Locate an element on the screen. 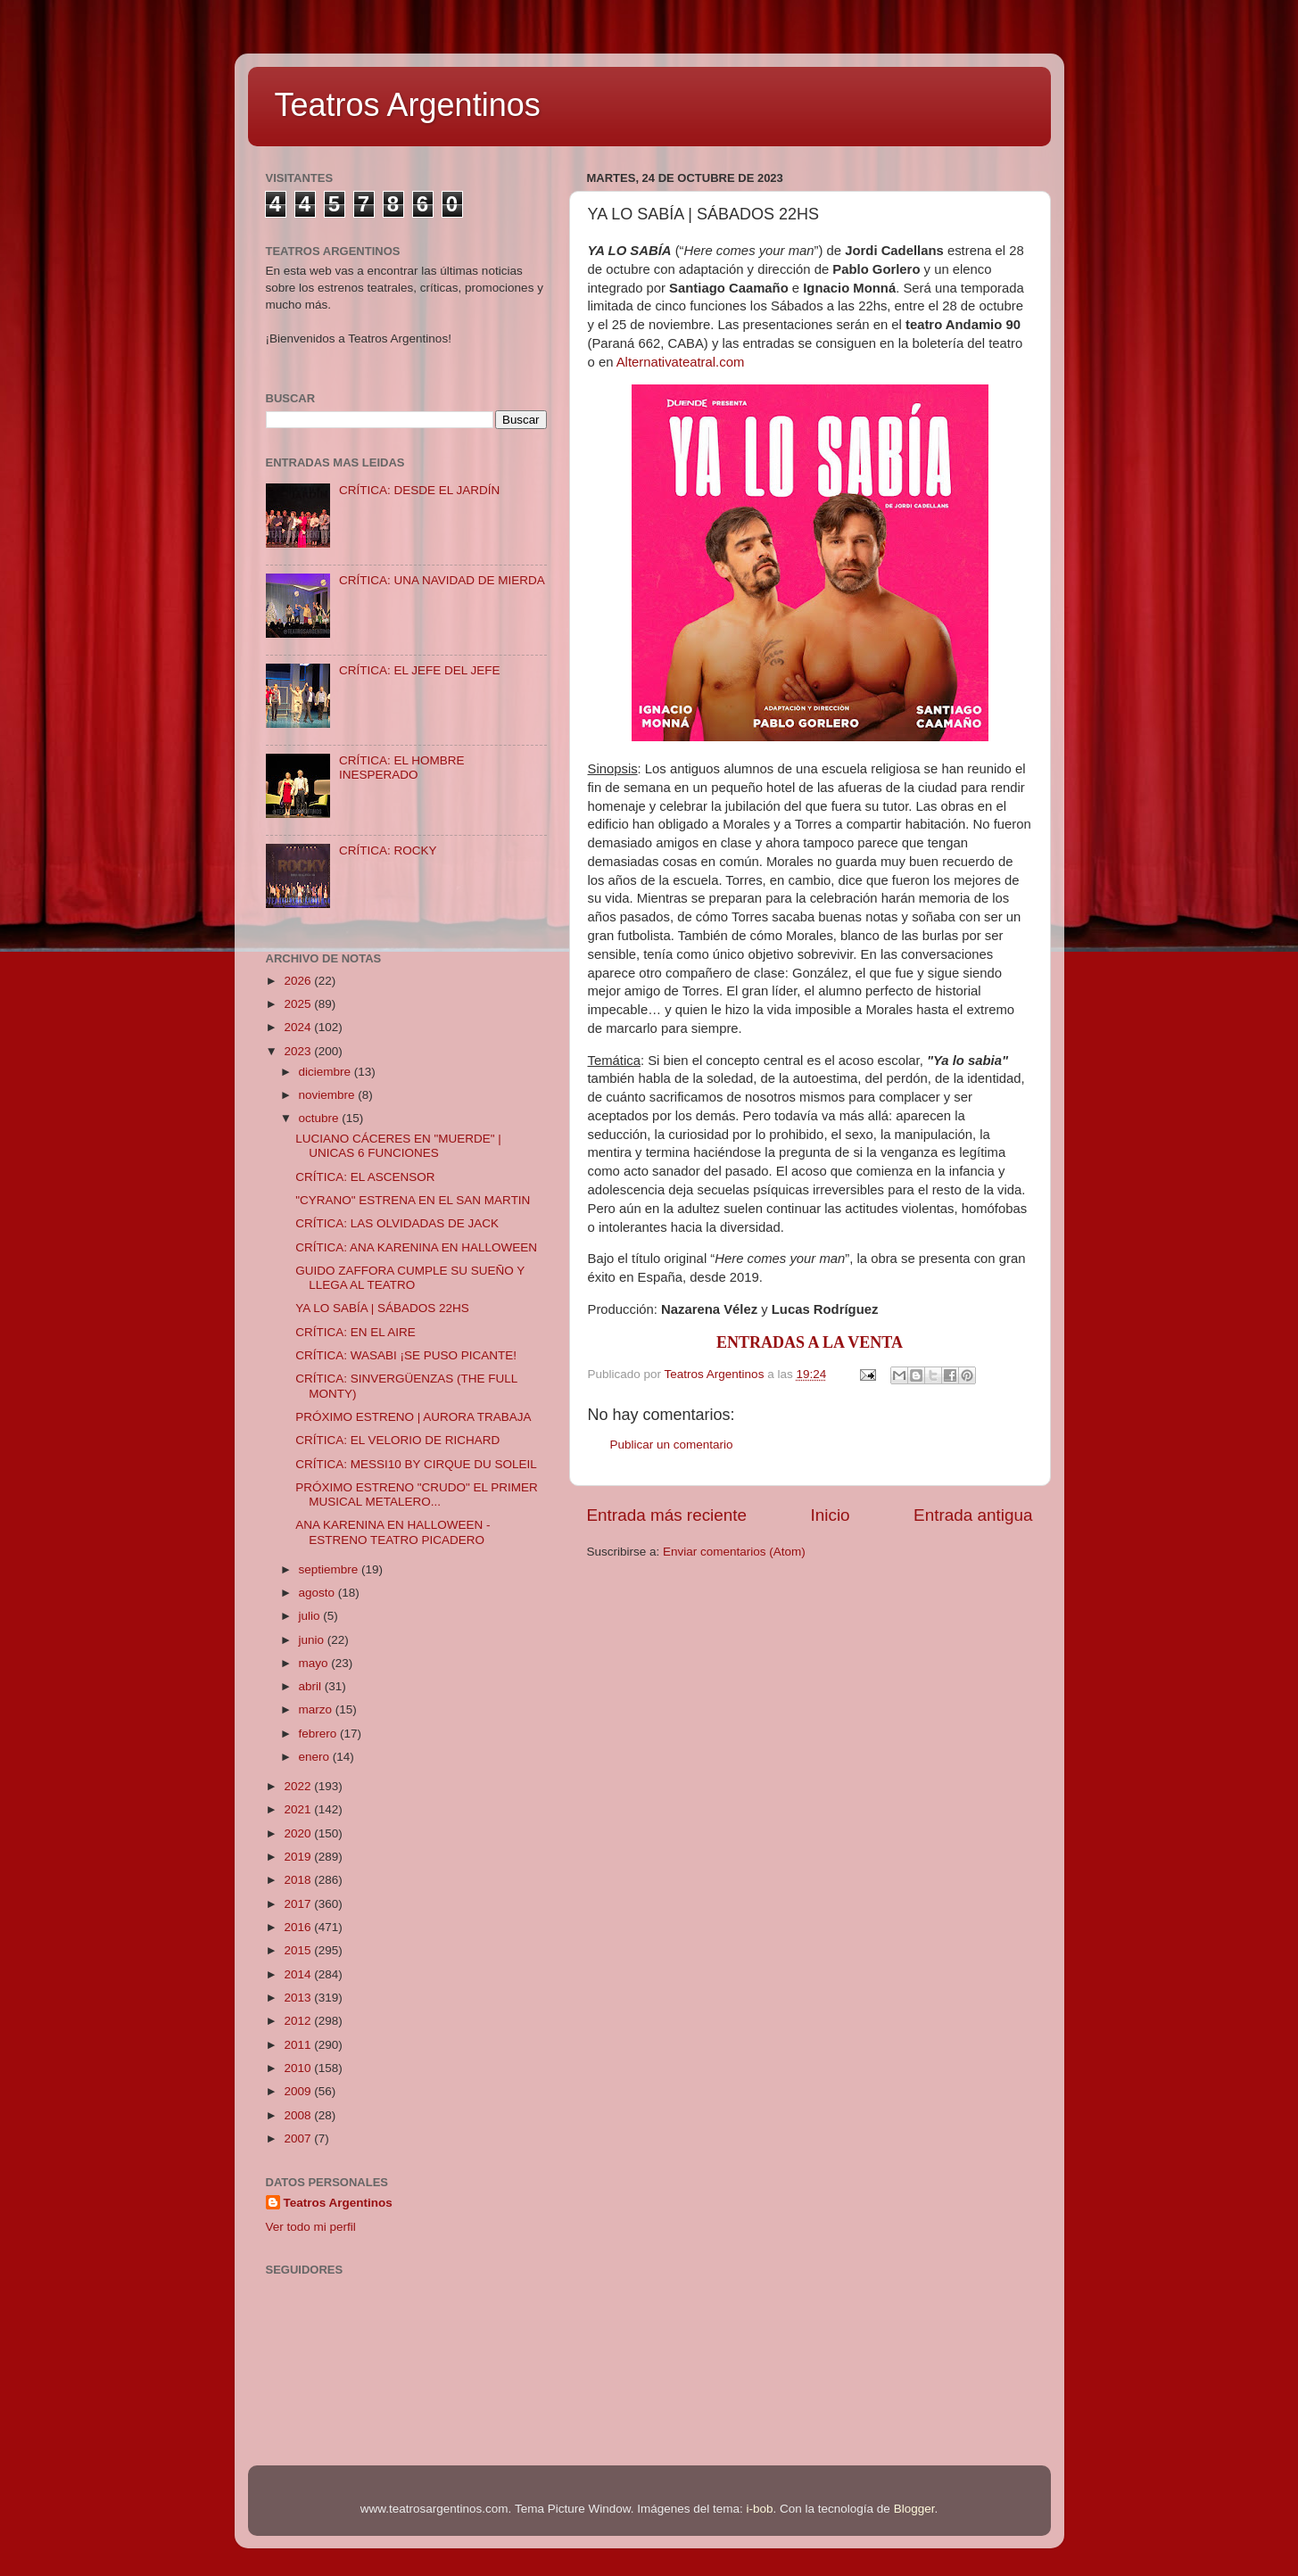 This screenshot has width=1298, height=2576. 2013 is located at coordinates (299, 1997).